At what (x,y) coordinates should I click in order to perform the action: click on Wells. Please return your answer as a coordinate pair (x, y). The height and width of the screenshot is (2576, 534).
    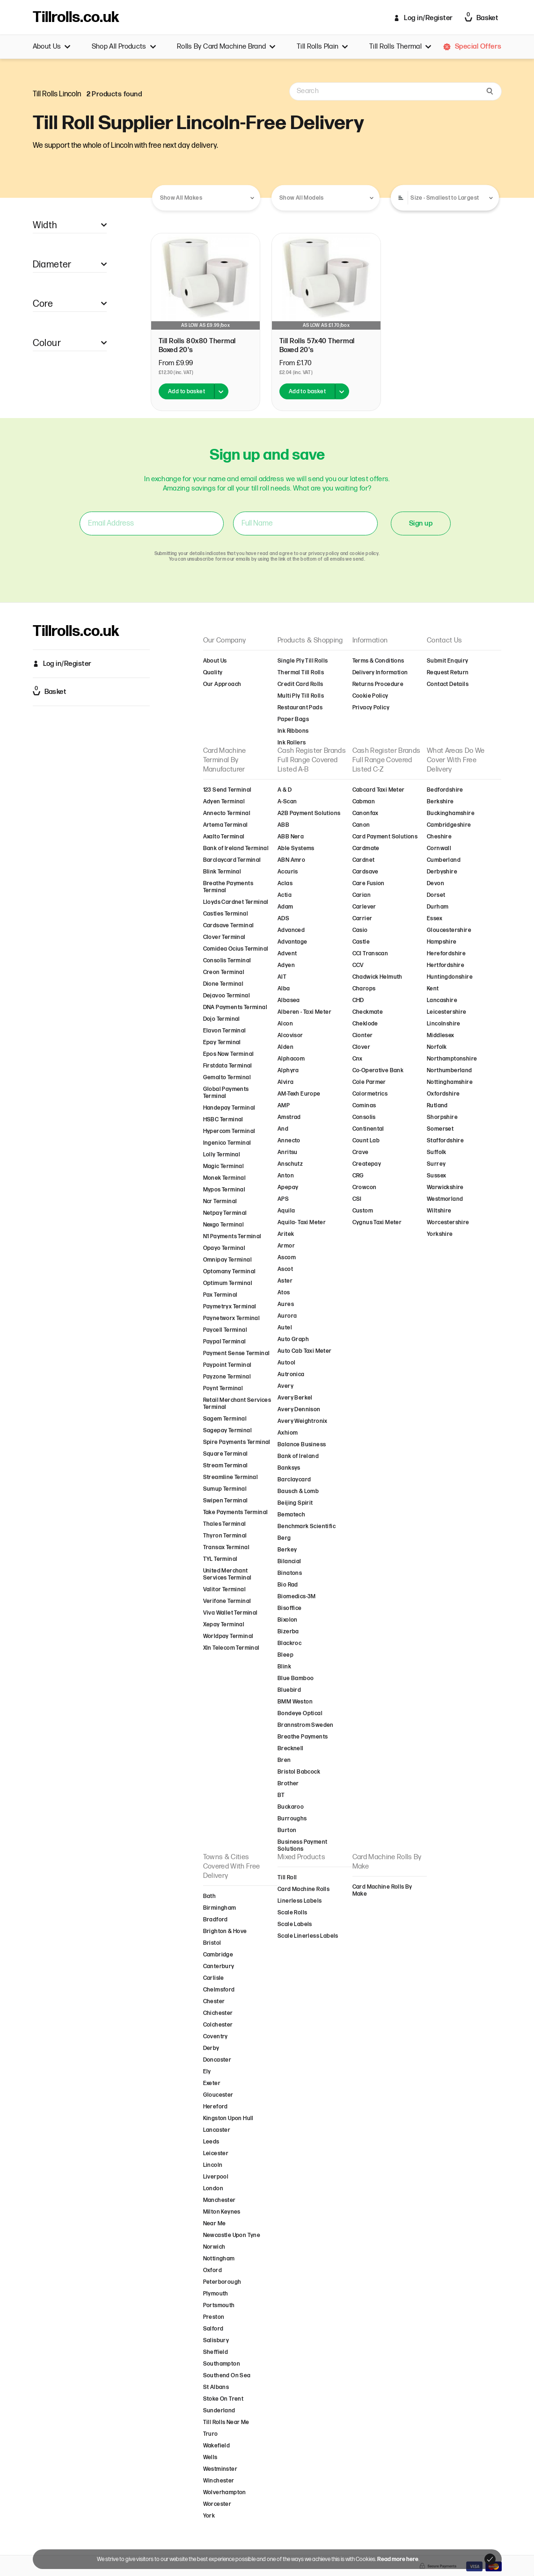
    Looking at the image, I should click on (210, 2457).